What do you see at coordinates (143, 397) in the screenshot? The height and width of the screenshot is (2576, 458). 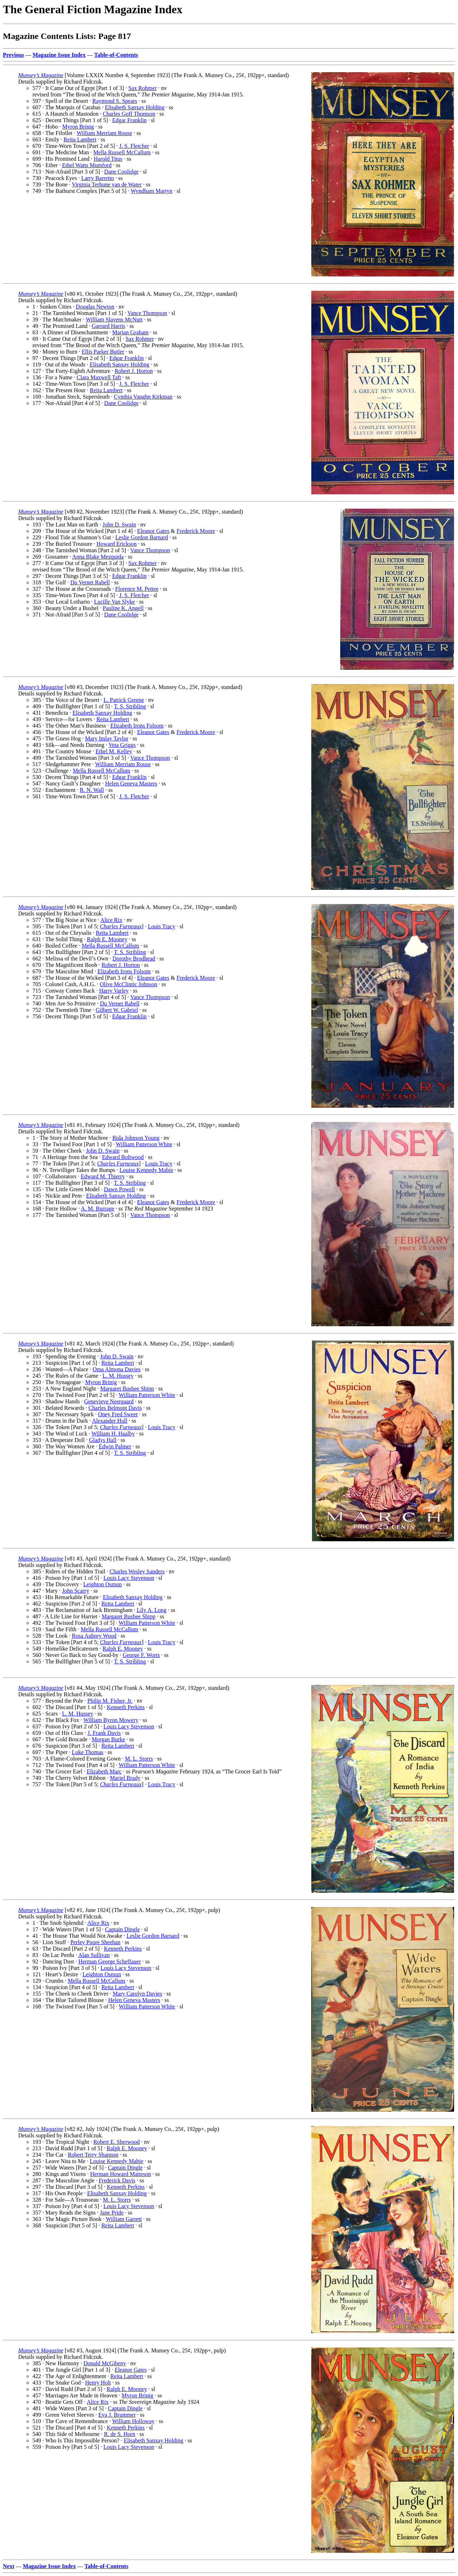 I see `Cynthia Vaughn Kirkman` at bounding box center [143, 397].